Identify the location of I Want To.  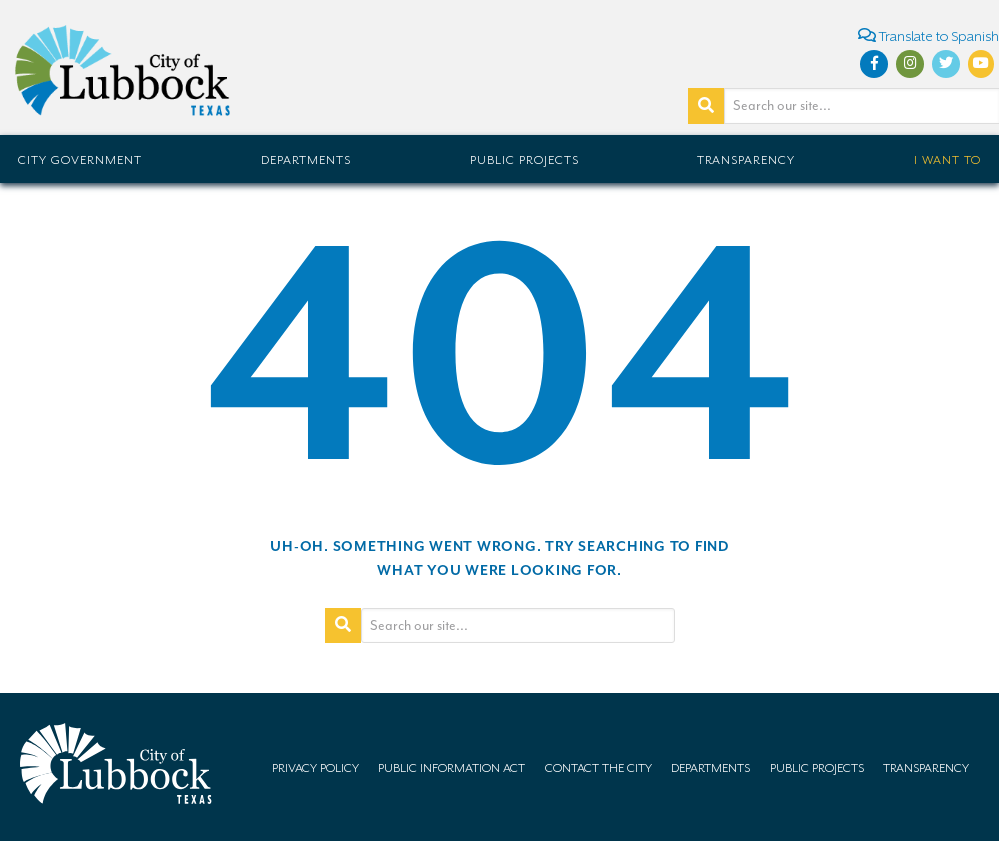
(947, 160).